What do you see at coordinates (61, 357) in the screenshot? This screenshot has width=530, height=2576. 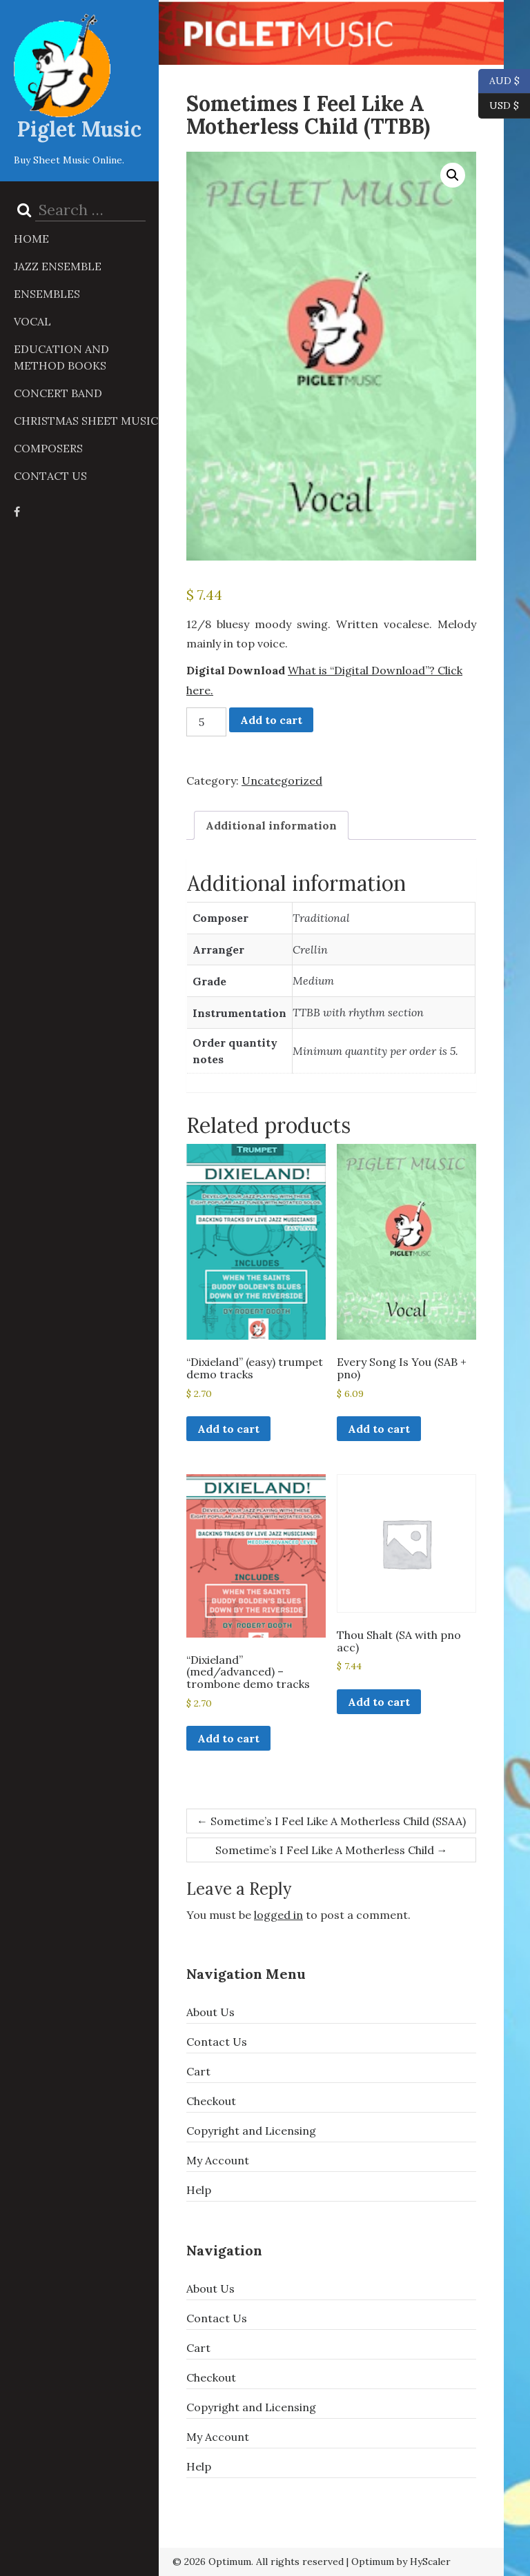 I see `Education and Method Books` at bounding box center [61, 357].